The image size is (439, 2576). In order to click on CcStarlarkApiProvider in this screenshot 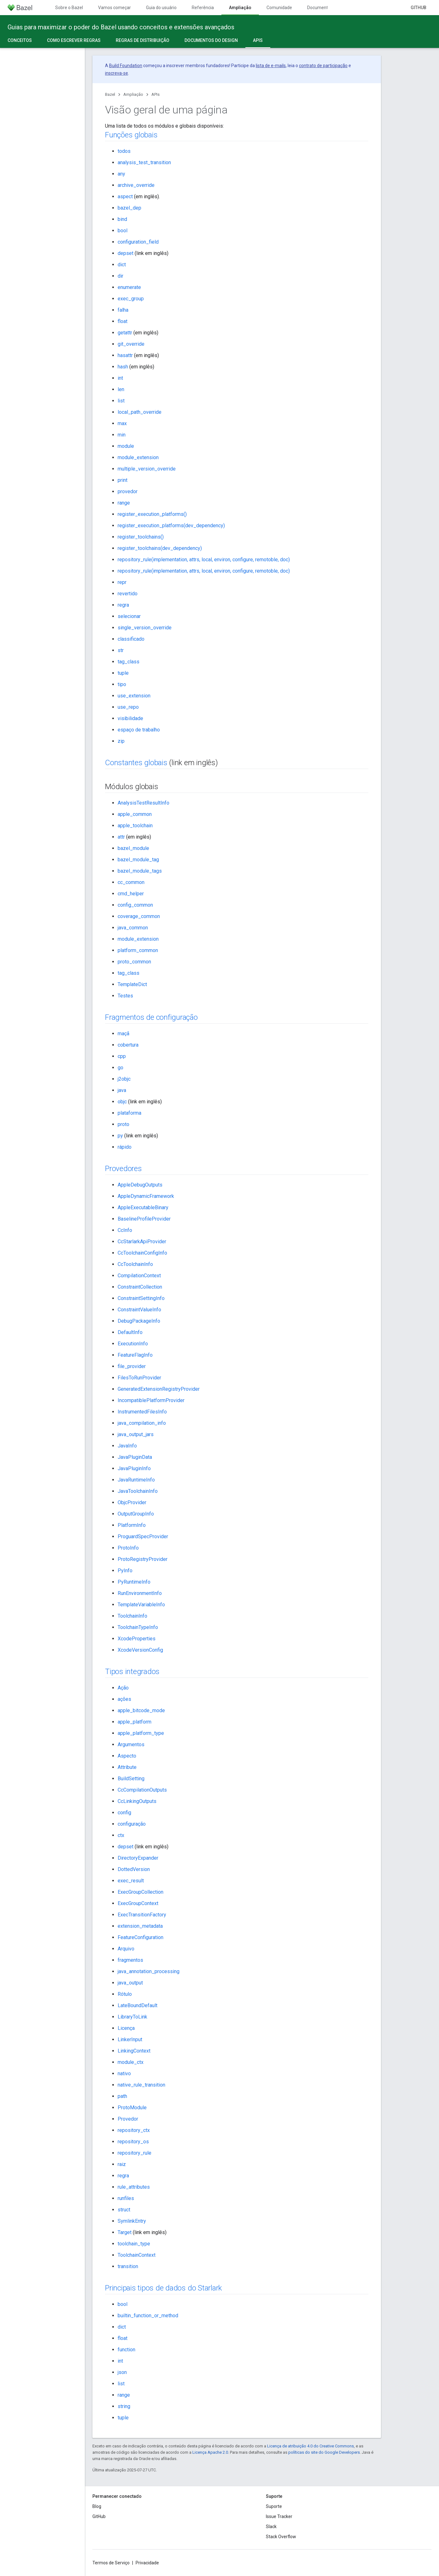, I will do `click(142, 1242)`.